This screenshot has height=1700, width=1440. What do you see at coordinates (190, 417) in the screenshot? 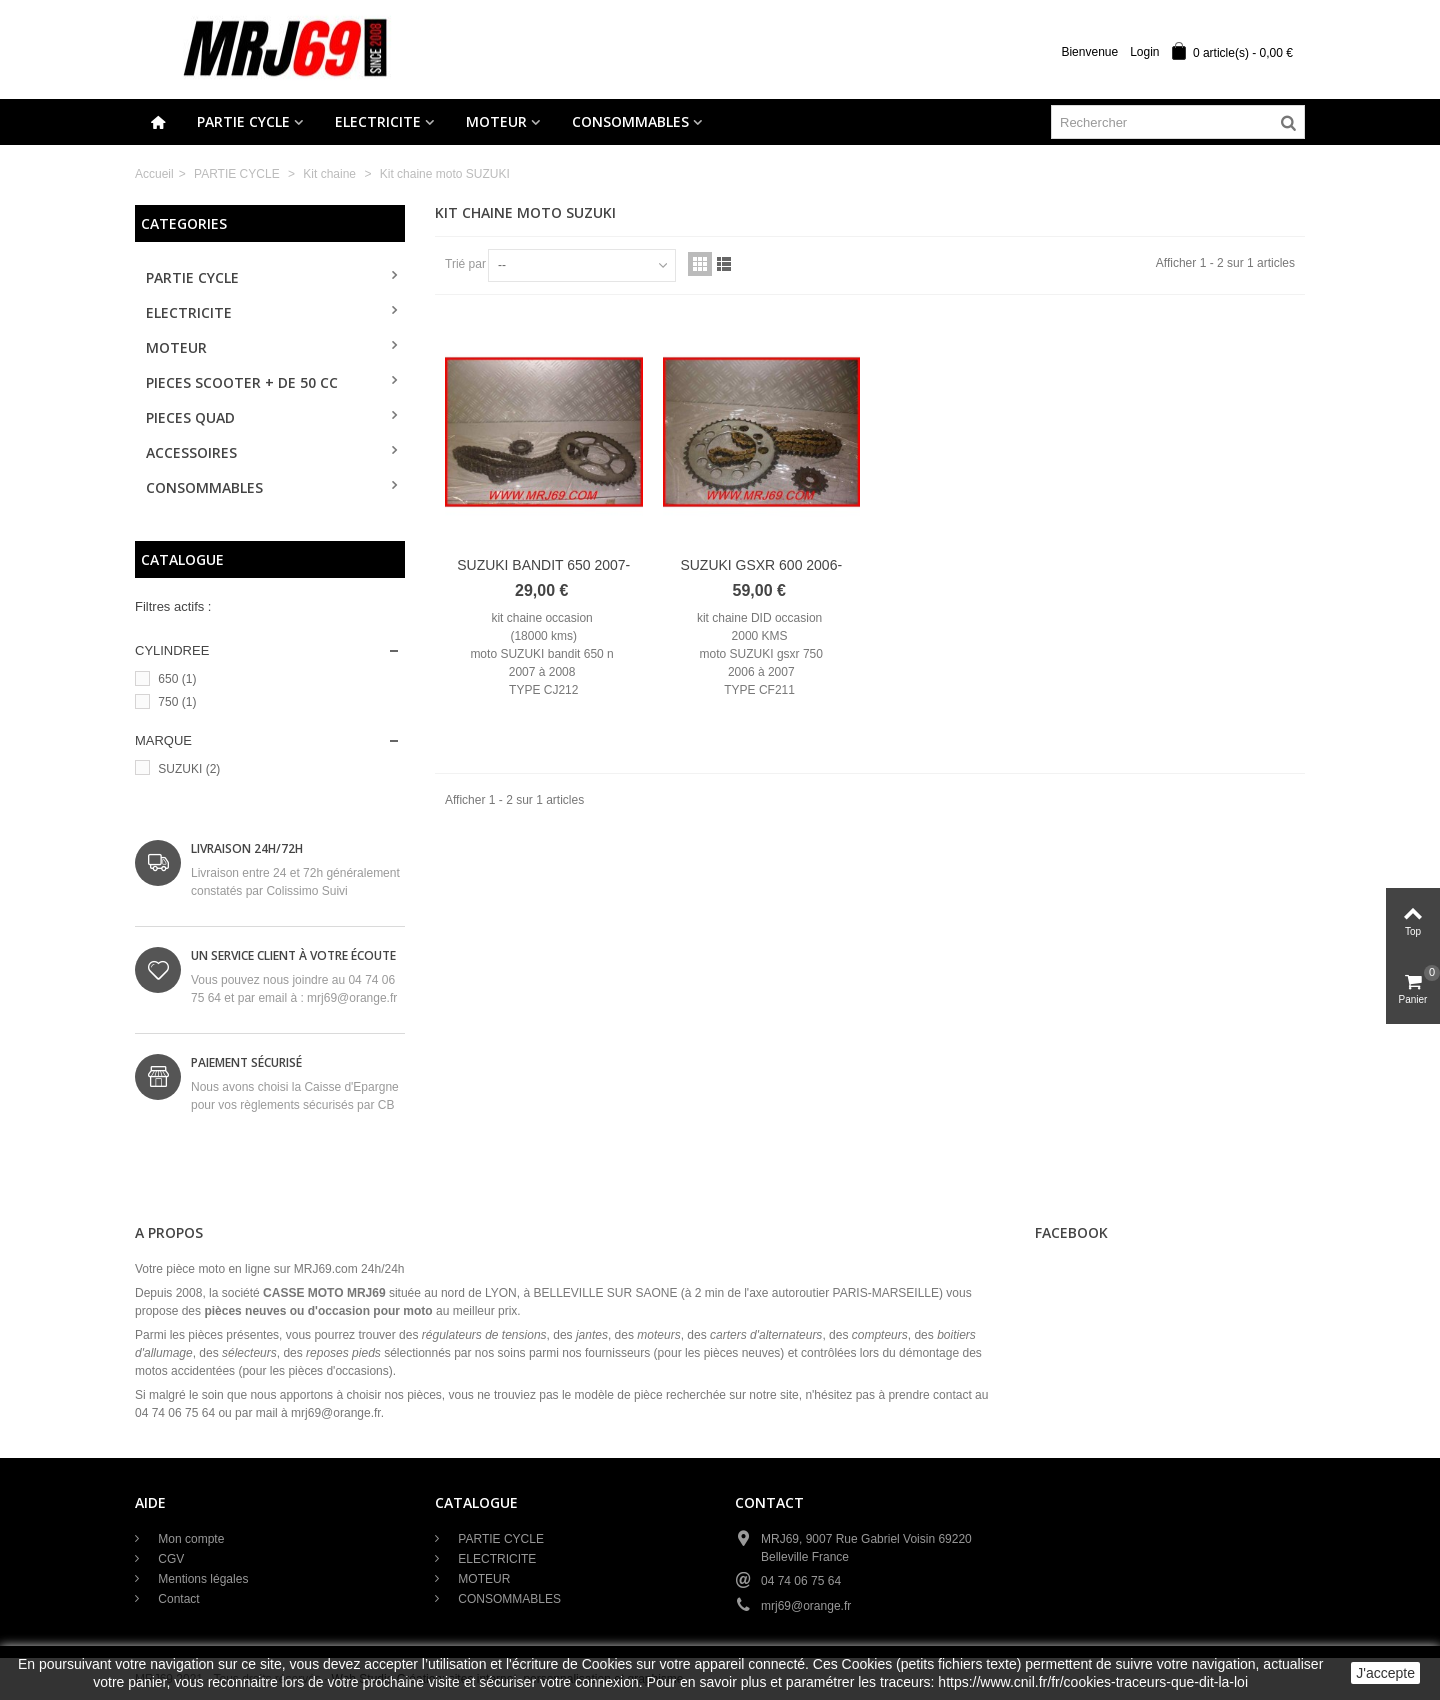
I see `PIECES QUAD` at bounding box center [190, 417].